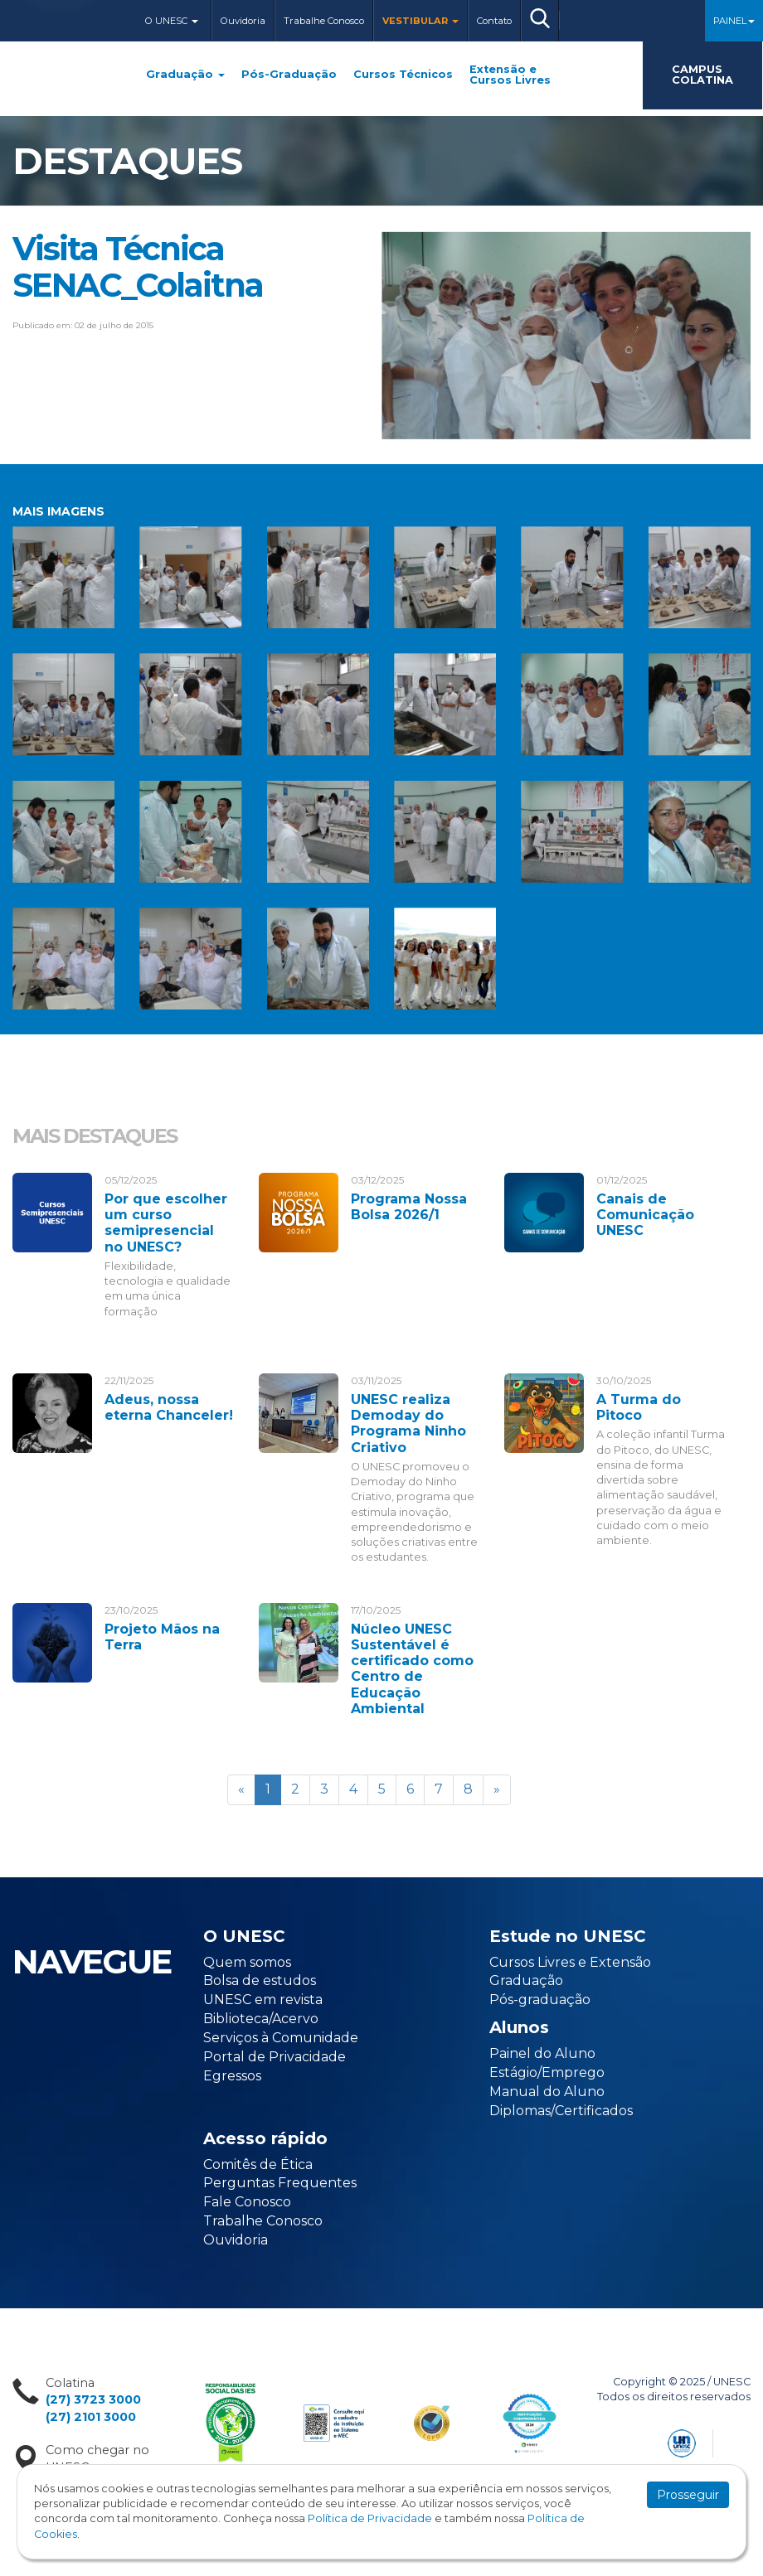  I want to click on Serviços à Comunidade, so click(280, 2038).